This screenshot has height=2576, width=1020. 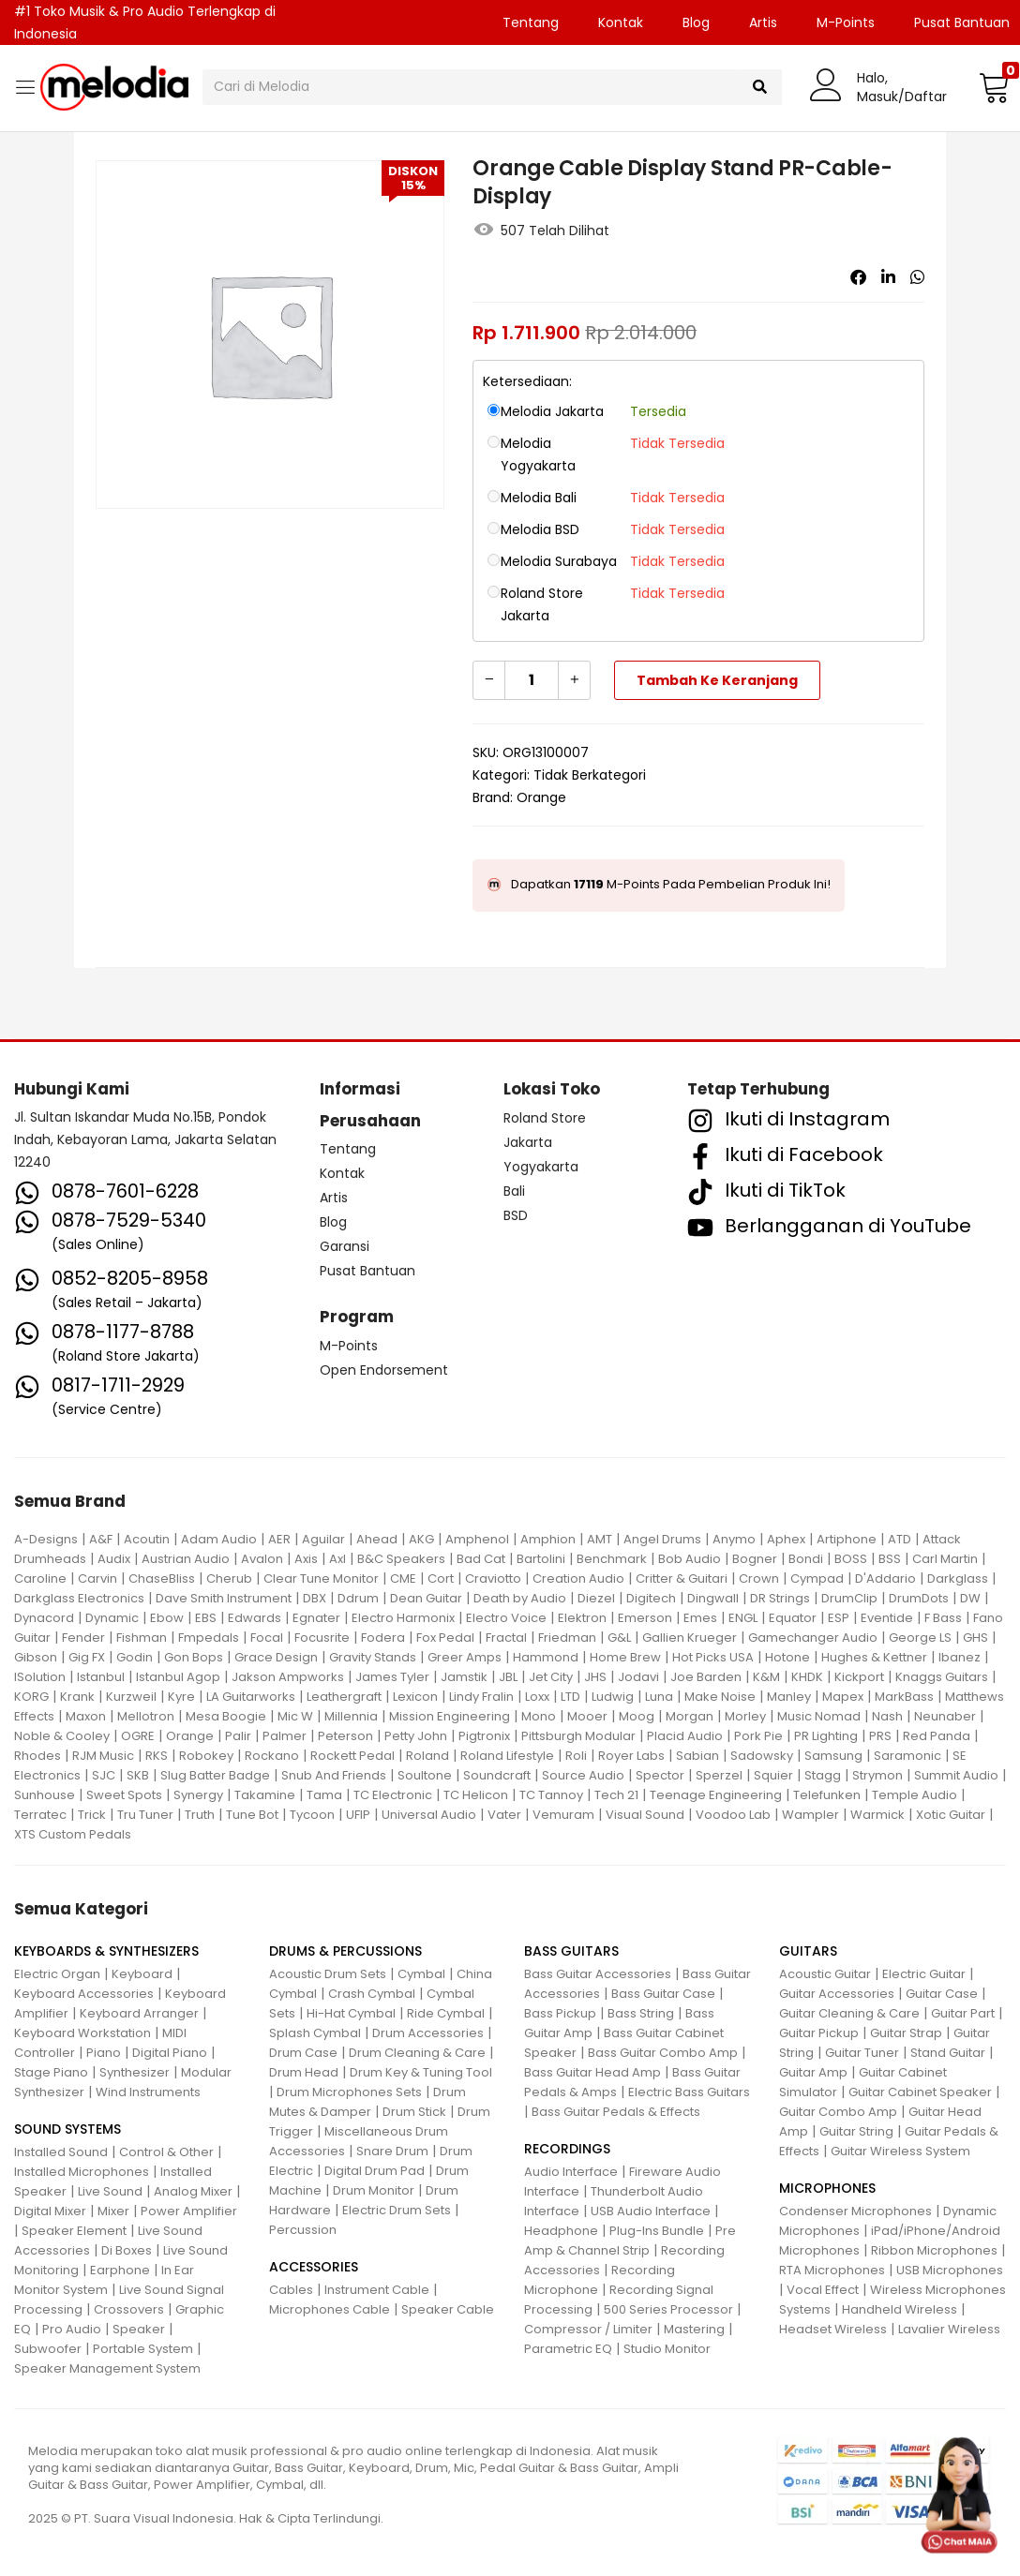 I want to click on Synergy, so click(x=198, y=1795).